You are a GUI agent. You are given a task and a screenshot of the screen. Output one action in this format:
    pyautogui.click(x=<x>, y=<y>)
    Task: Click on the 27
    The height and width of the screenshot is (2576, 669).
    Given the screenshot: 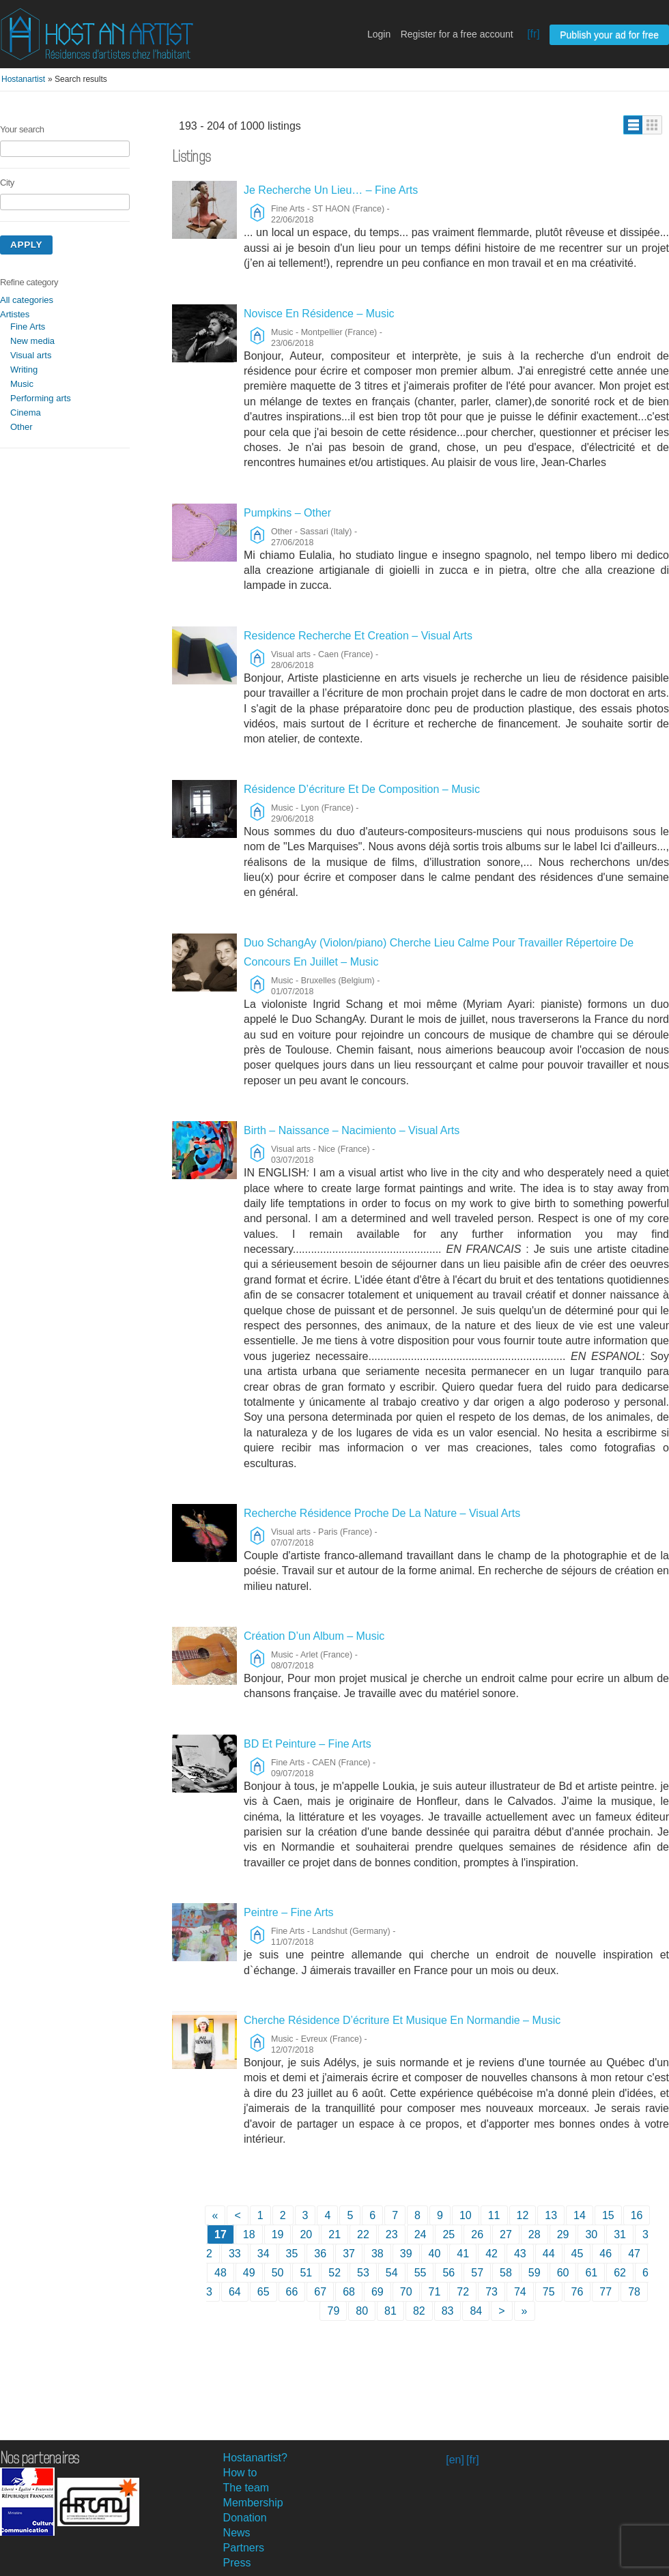 What is the action you would take?
    pyautogui.click(x=506, y=2234)
    